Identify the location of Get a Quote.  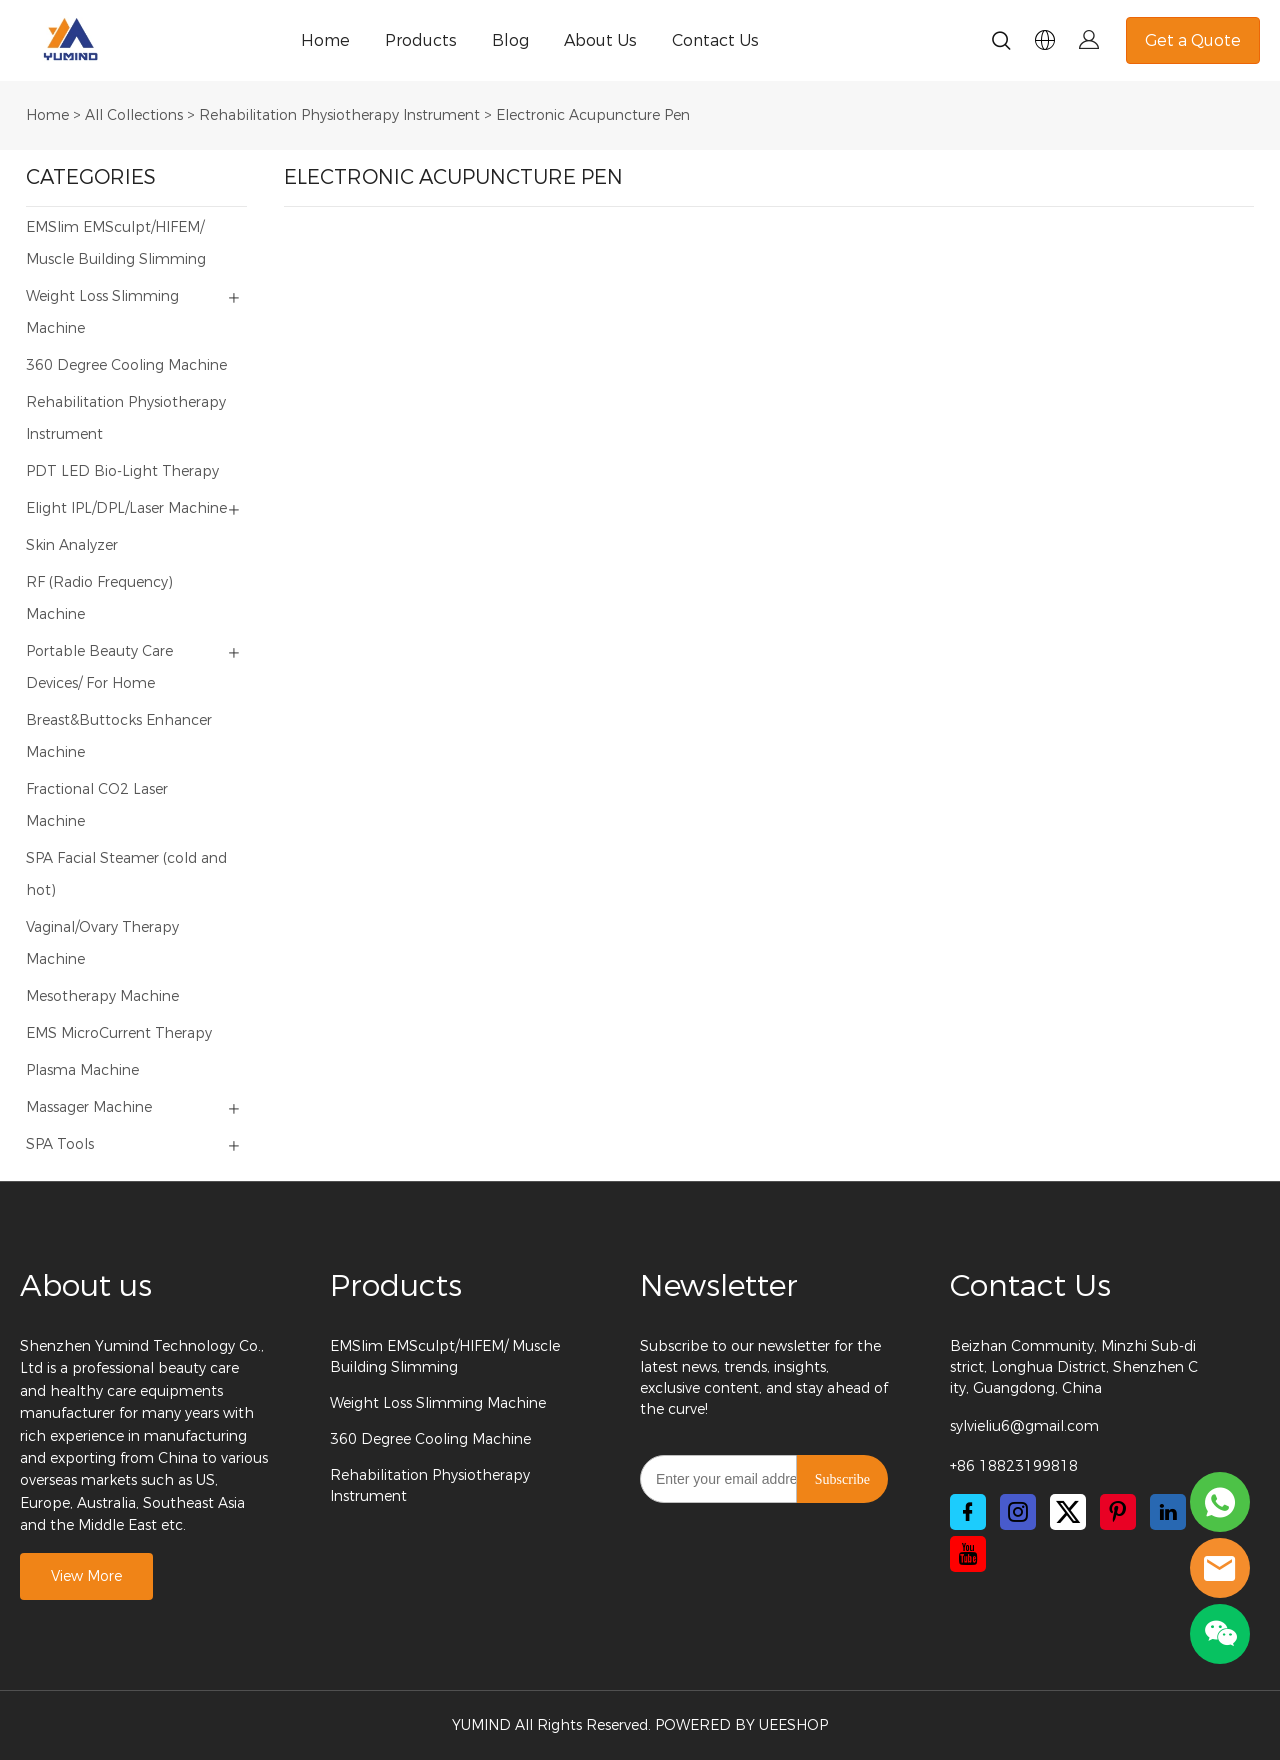
(1193, 40).